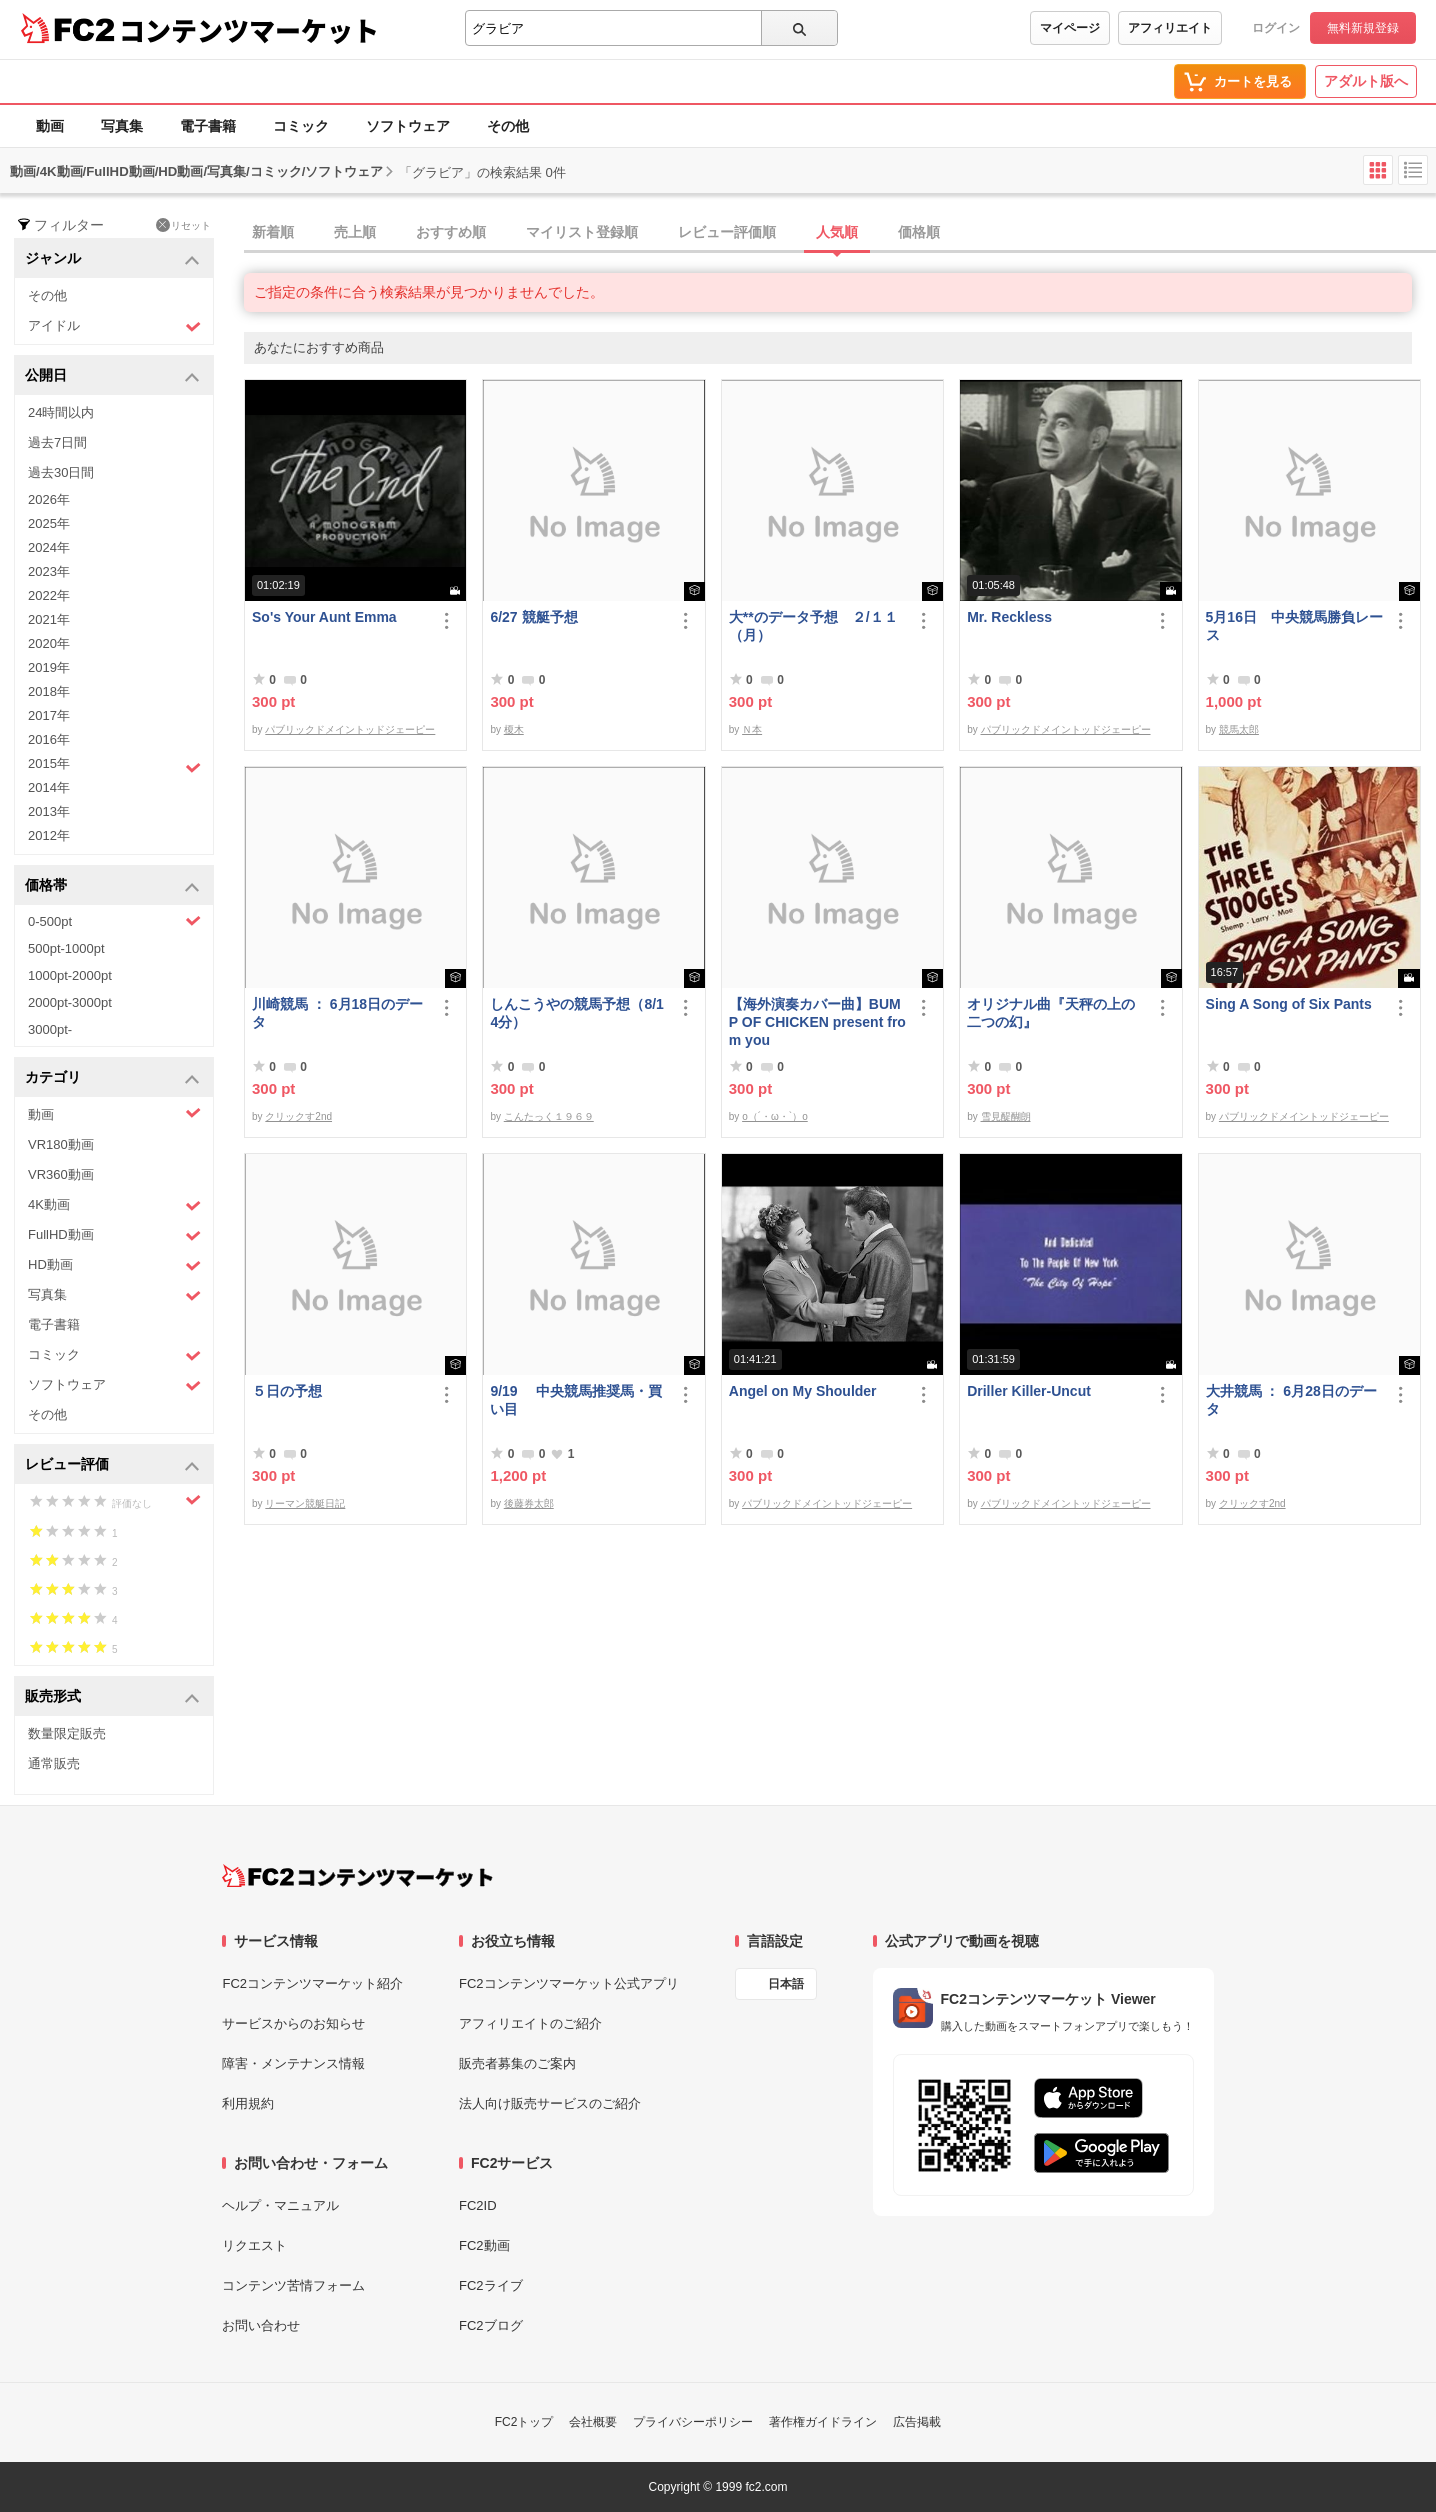  Describe the element at coordinates (752, 729) in the screenshot. I see `Ｎ本` at that location.